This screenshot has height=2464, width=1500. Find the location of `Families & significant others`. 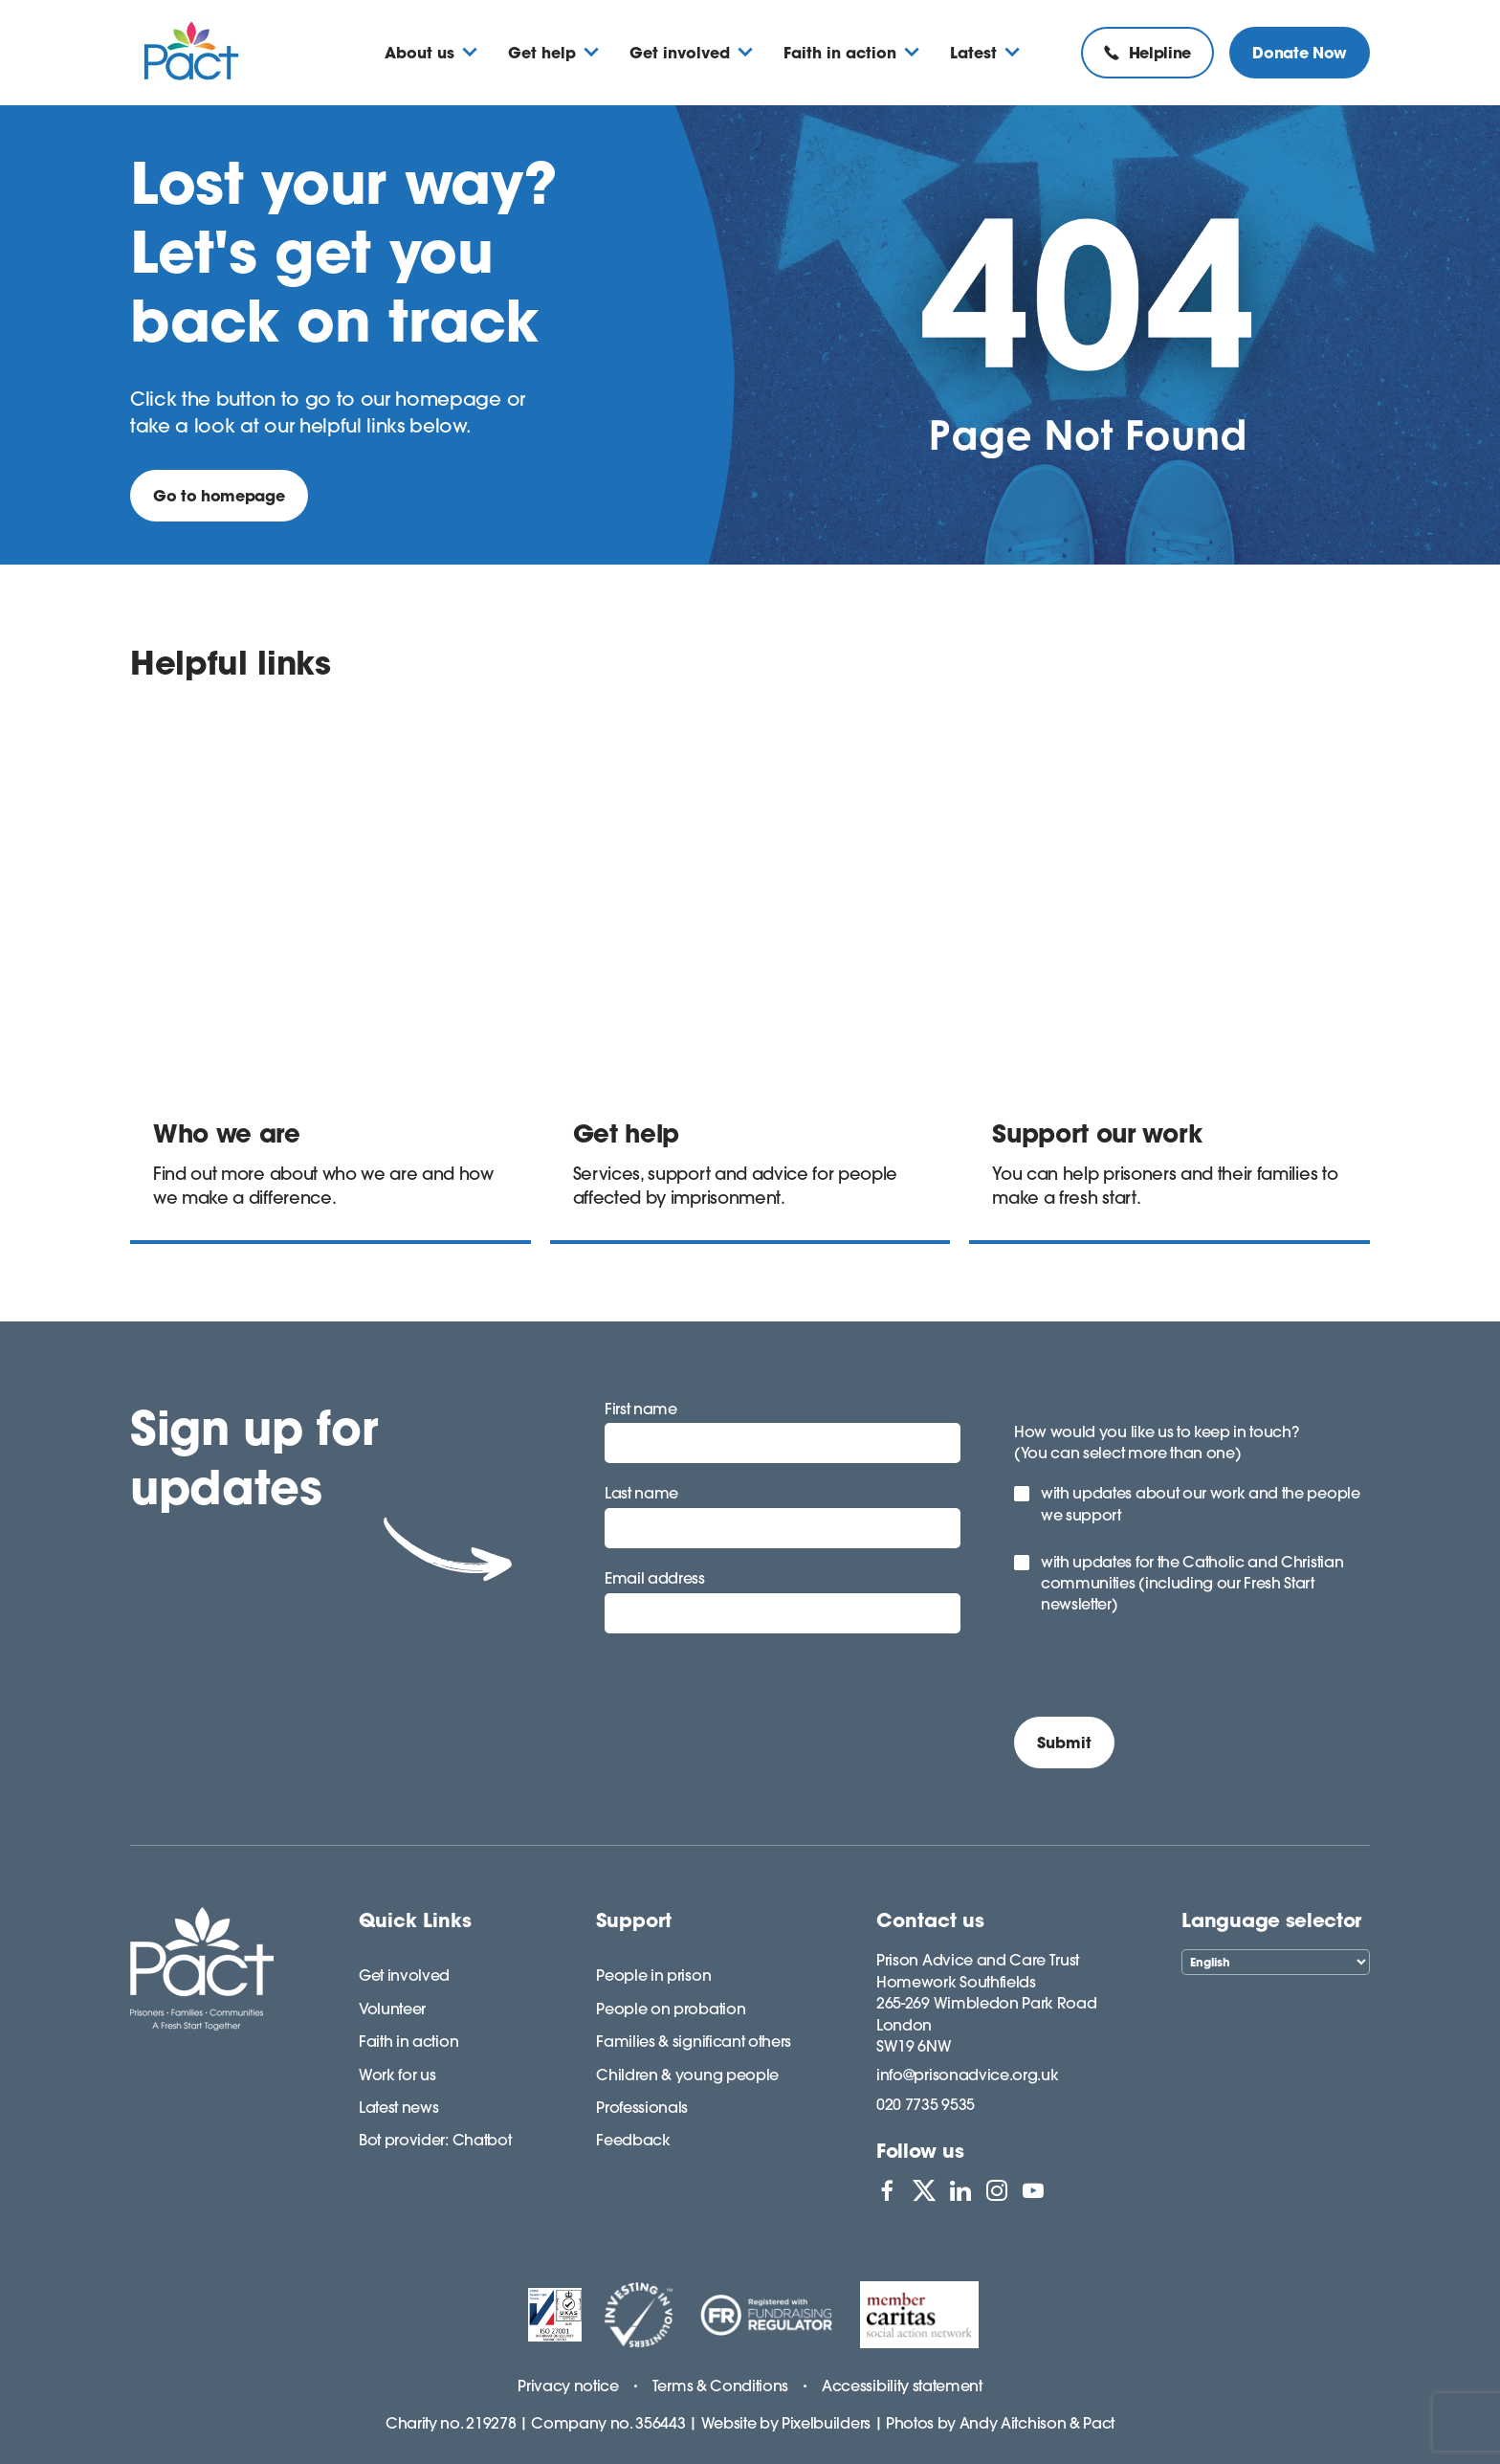

Families & significant others is located at coordinates (693, 2041).